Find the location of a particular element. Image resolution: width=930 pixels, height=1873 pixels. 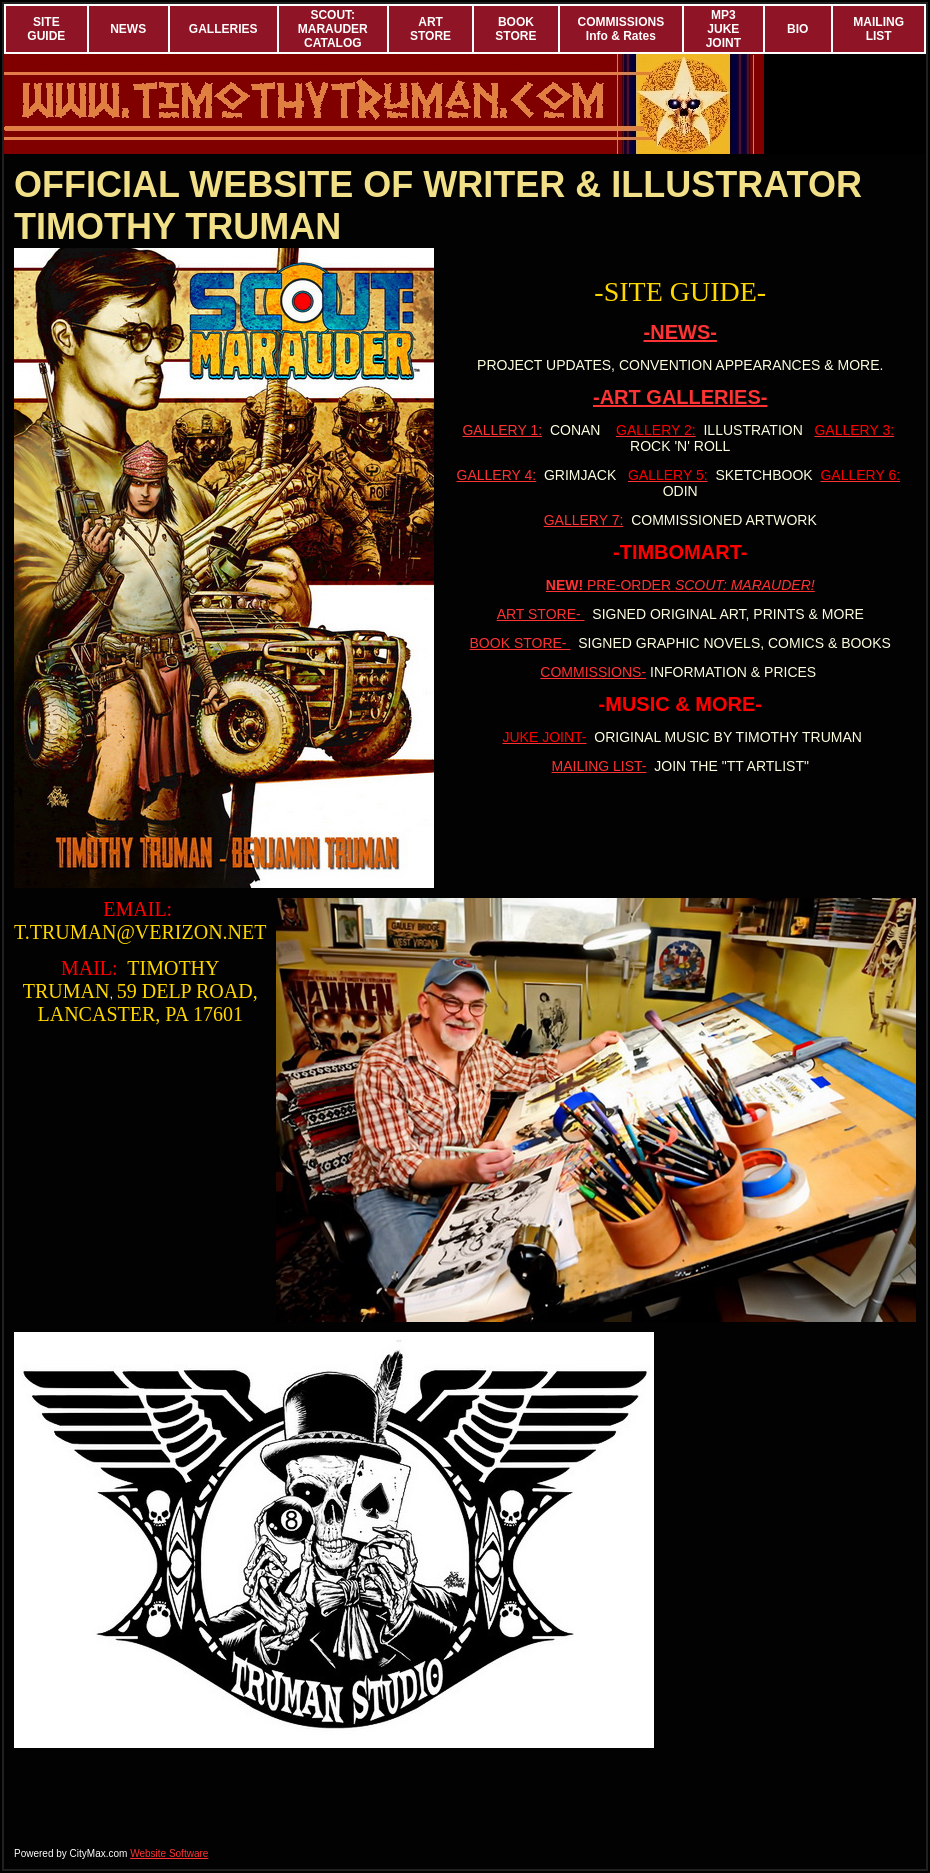

GALLERY 4: is located at coordinates (497, 475).